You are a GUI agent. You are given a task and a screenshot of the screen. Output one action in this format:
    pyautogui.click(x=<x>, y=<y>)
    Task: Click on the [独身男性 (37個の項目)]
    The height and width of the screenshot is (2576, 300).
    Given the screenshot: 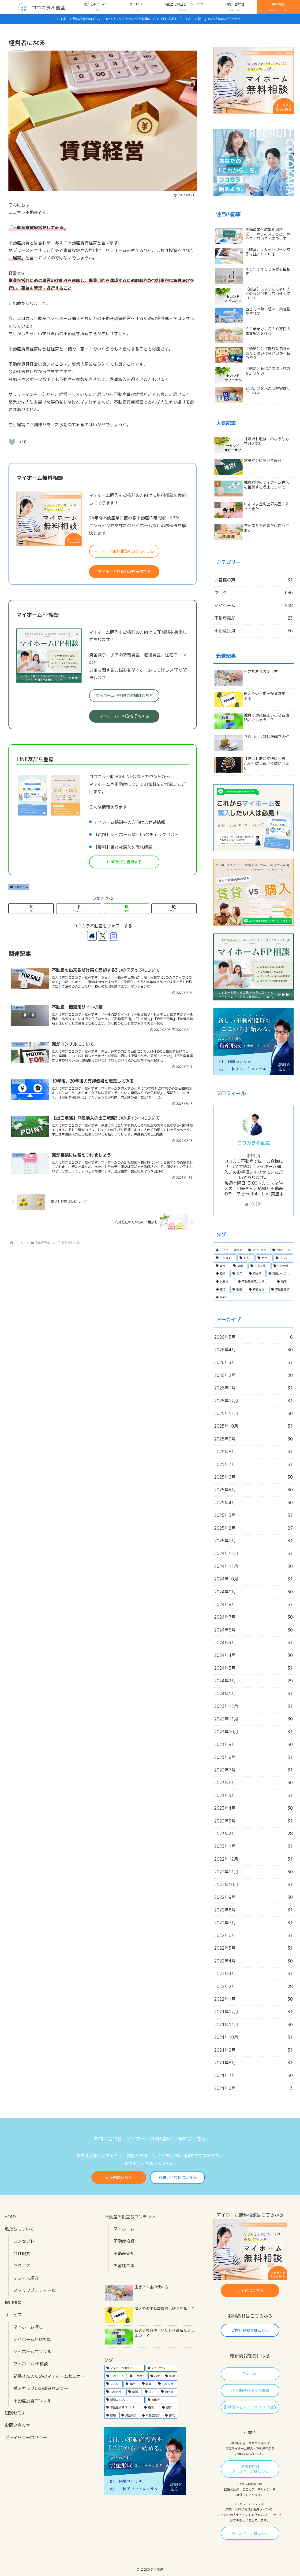 What is the action you would take?
    pyautogui.click(x=282, y=1265)
    